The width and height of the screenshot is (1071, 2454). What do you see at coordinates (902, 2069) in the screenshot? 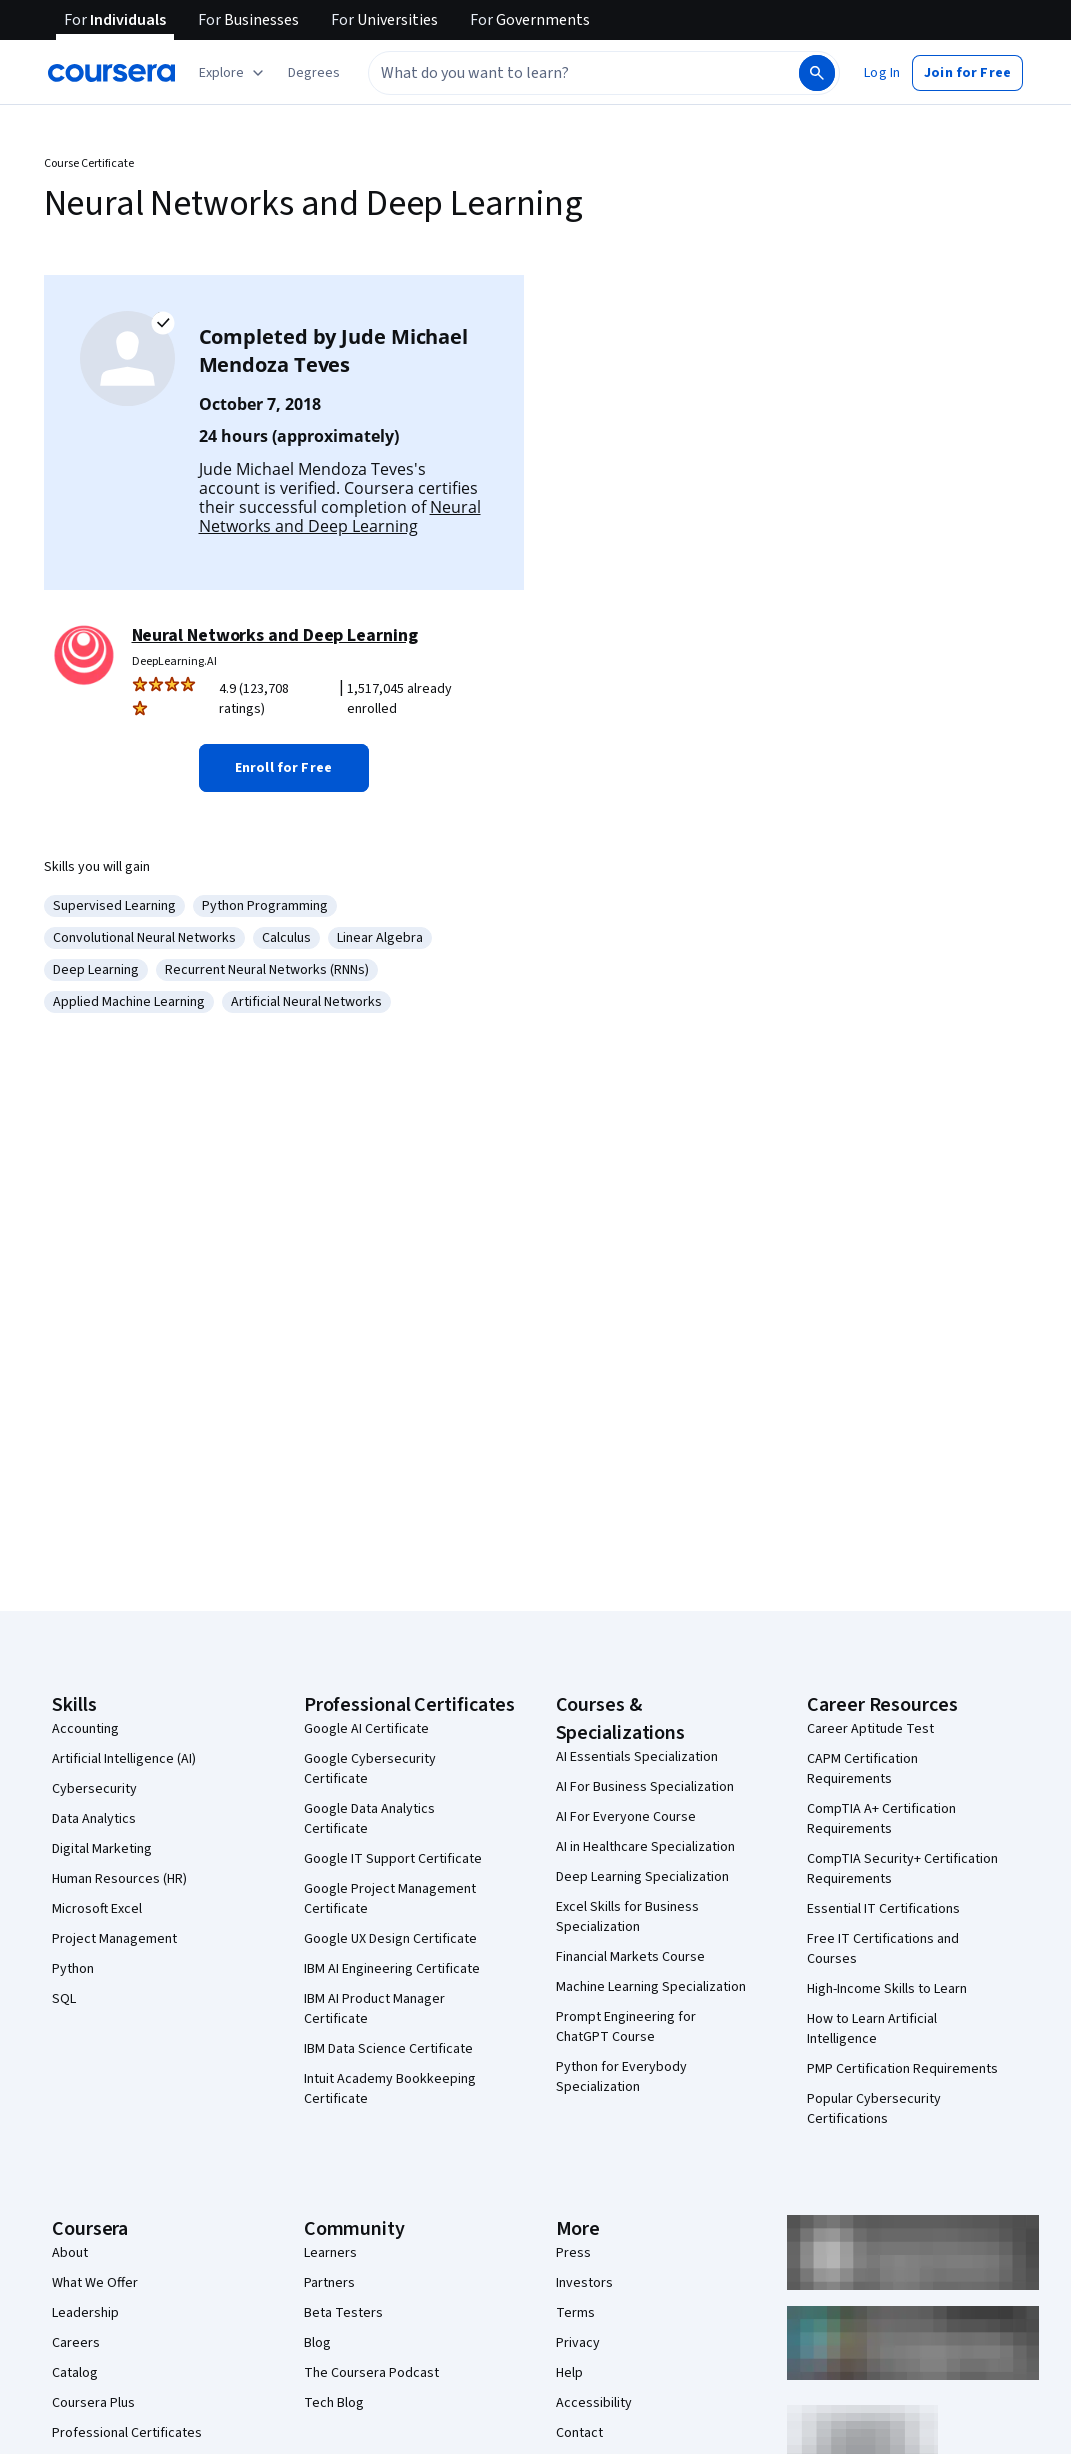
I see `PMP Certification Requirements` at bounding box center [902, 2069].